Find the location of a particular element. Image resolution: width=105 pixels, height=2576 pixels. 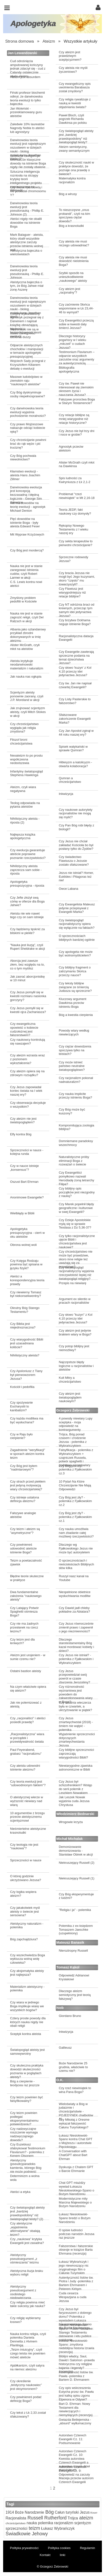

Scjentyzm ateisty ponownie zaorany, czyli J.P. Moreland w akcji is located at coordinates (26, 696).